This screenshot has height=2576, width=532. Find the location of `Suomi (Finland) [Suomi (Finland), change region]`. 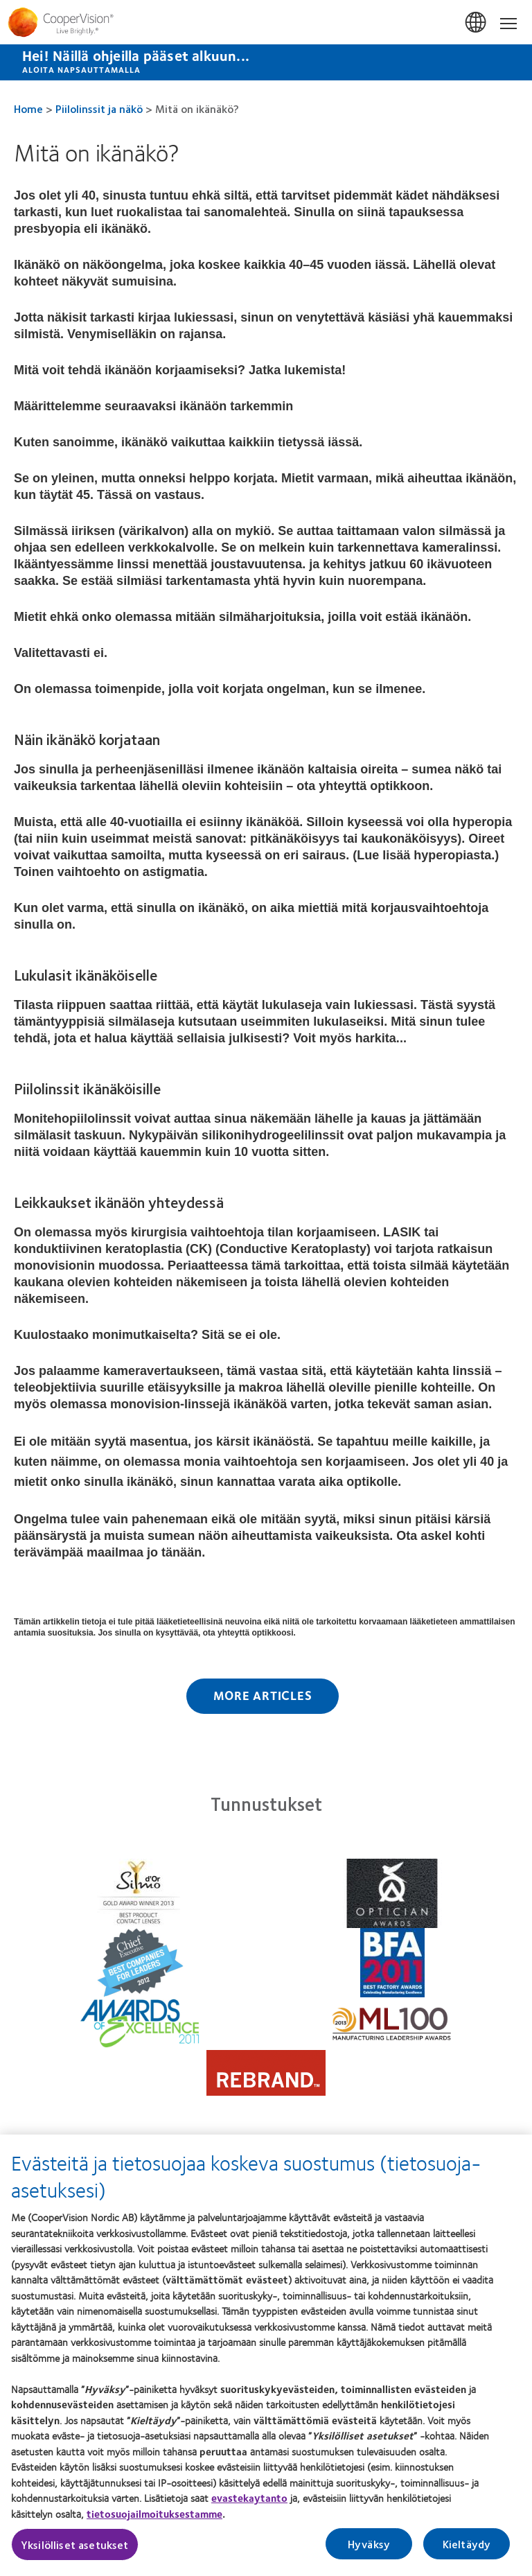

Suomi (Finland) [Suomi (Finland), change region] is located at coordinates (477, 23).